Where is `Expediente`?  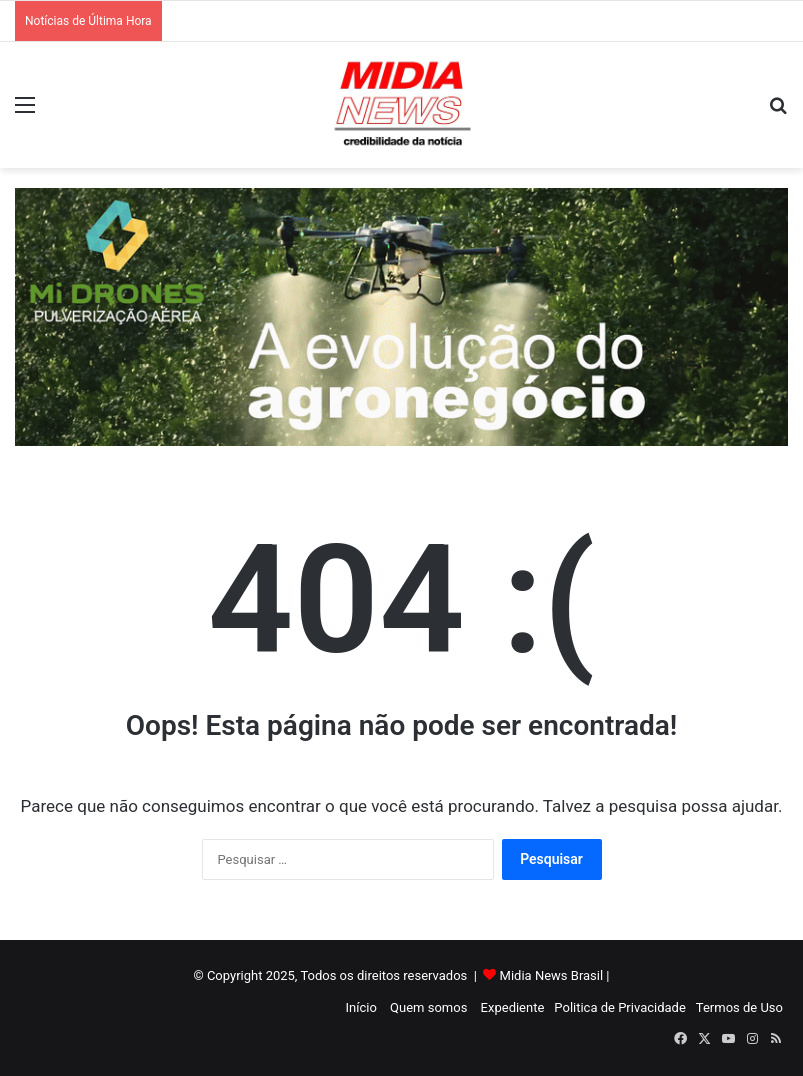 Expediente is located at coordinates (513, 1007).